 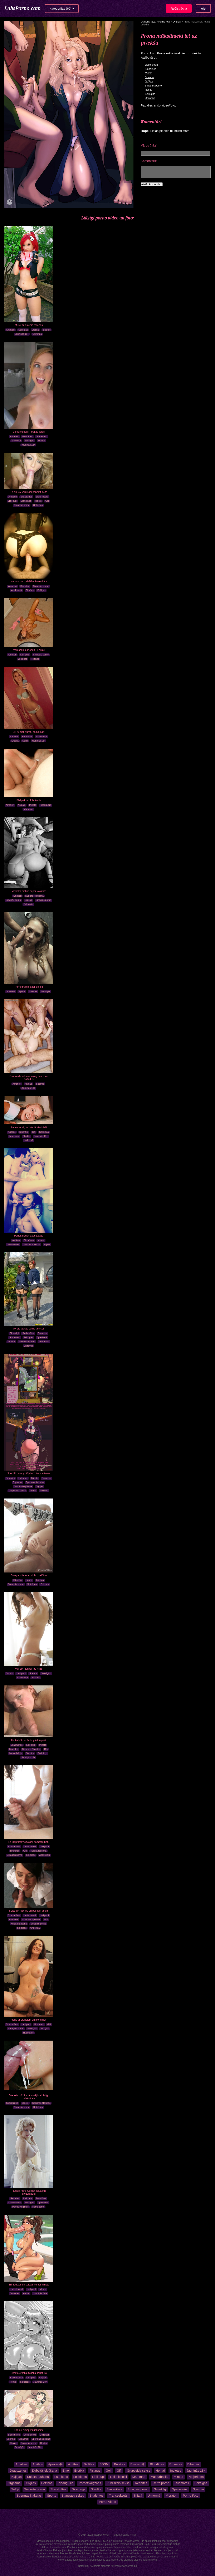 I want to click on Blondīnes, so click(x=27, y=436).